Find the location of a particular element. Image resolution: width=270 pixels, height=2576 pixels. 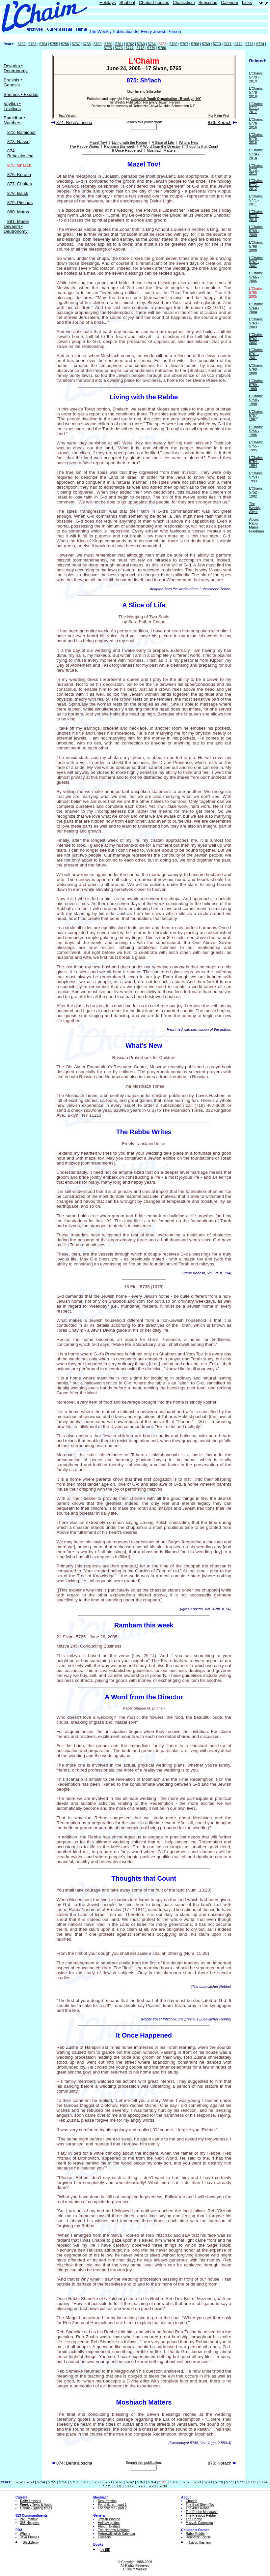

248 Positive is located at coordinates (29, 2519).